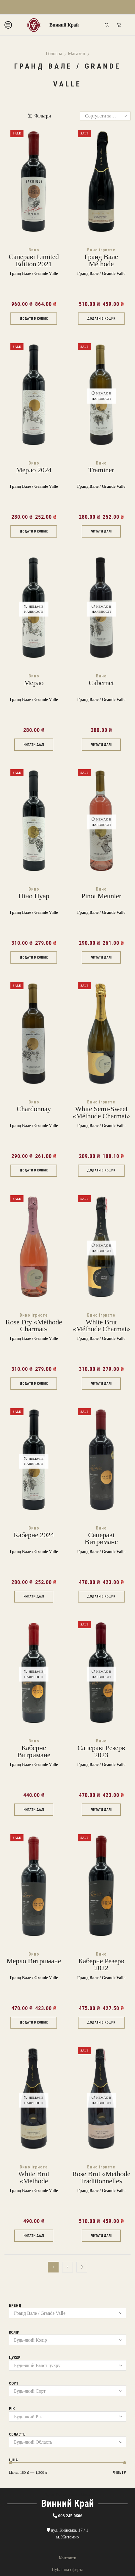 This screenshot has height=2576, width=135. Describe the element at coordinates (101, 470) in the screenshot. I see `Traminer` at that location.